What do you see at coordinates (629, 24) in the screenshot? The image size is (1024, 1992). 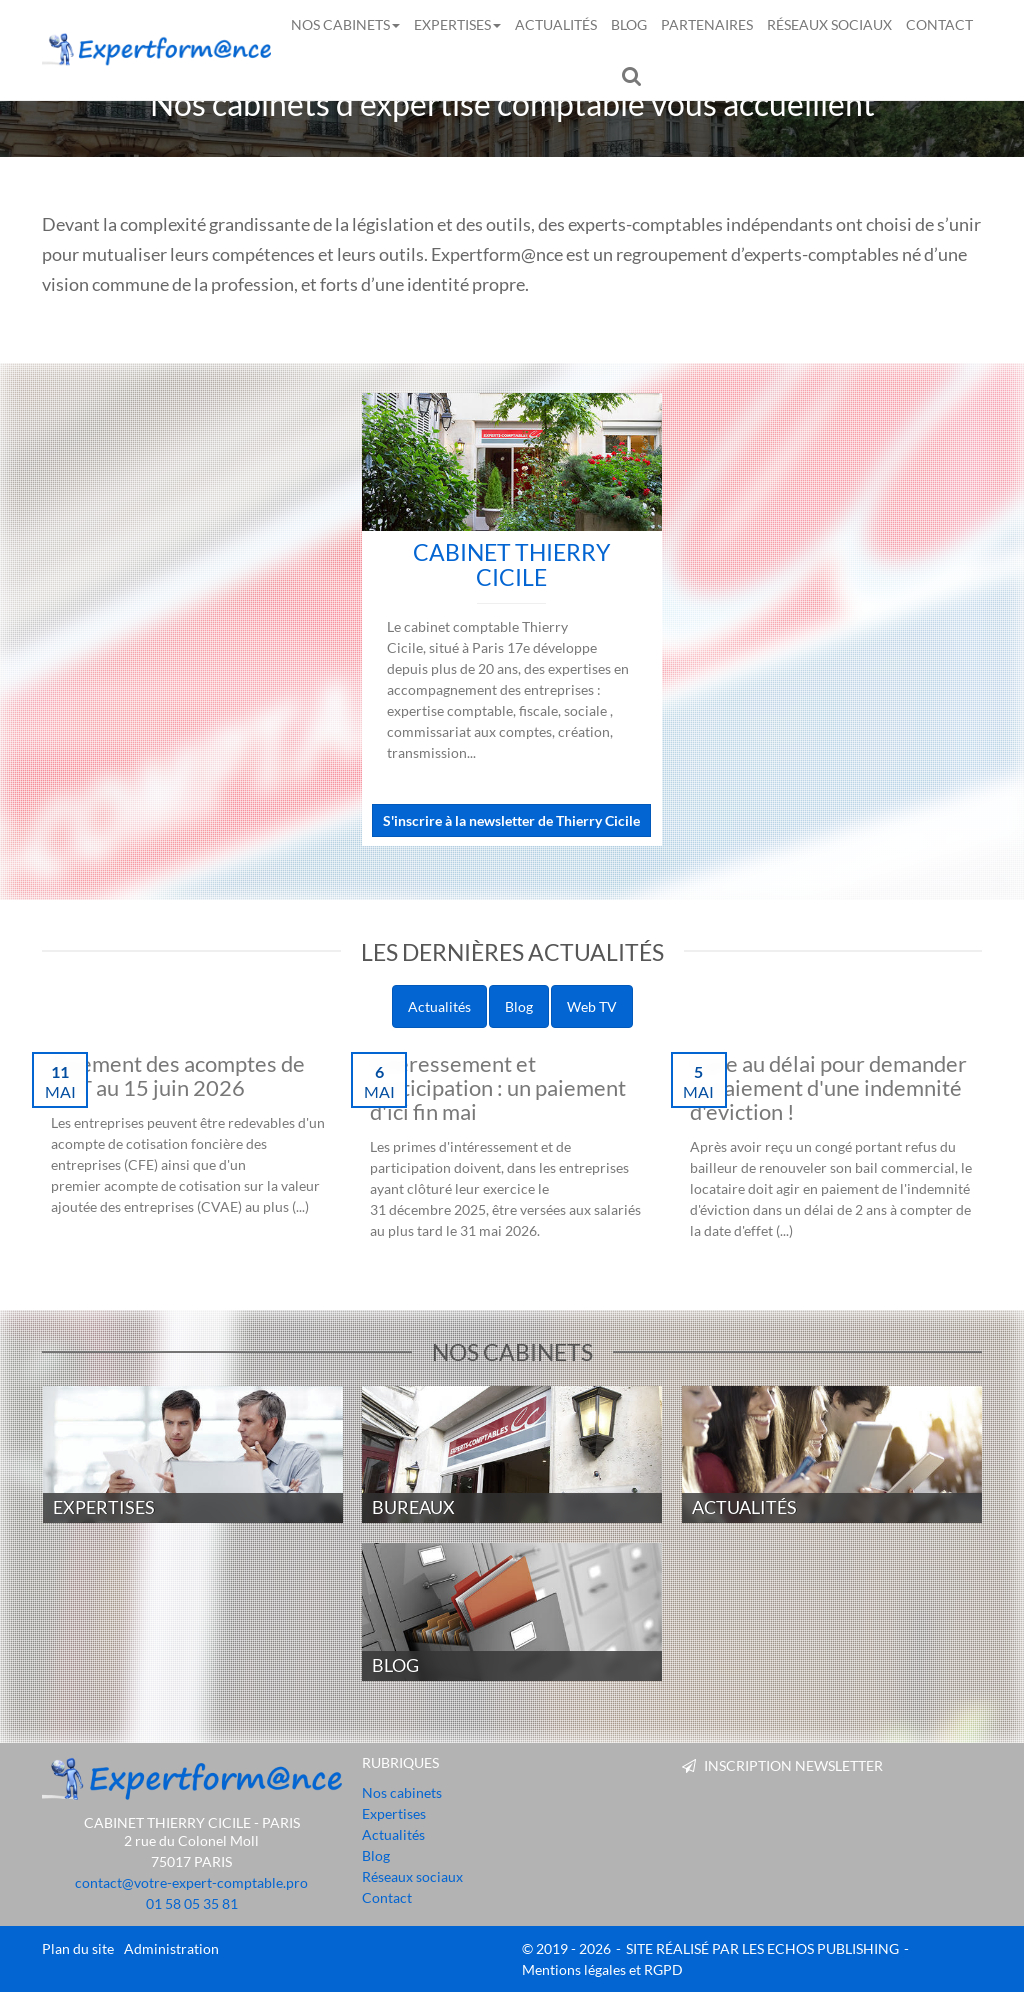 I see `Blog` at bounding box center [629, 24].